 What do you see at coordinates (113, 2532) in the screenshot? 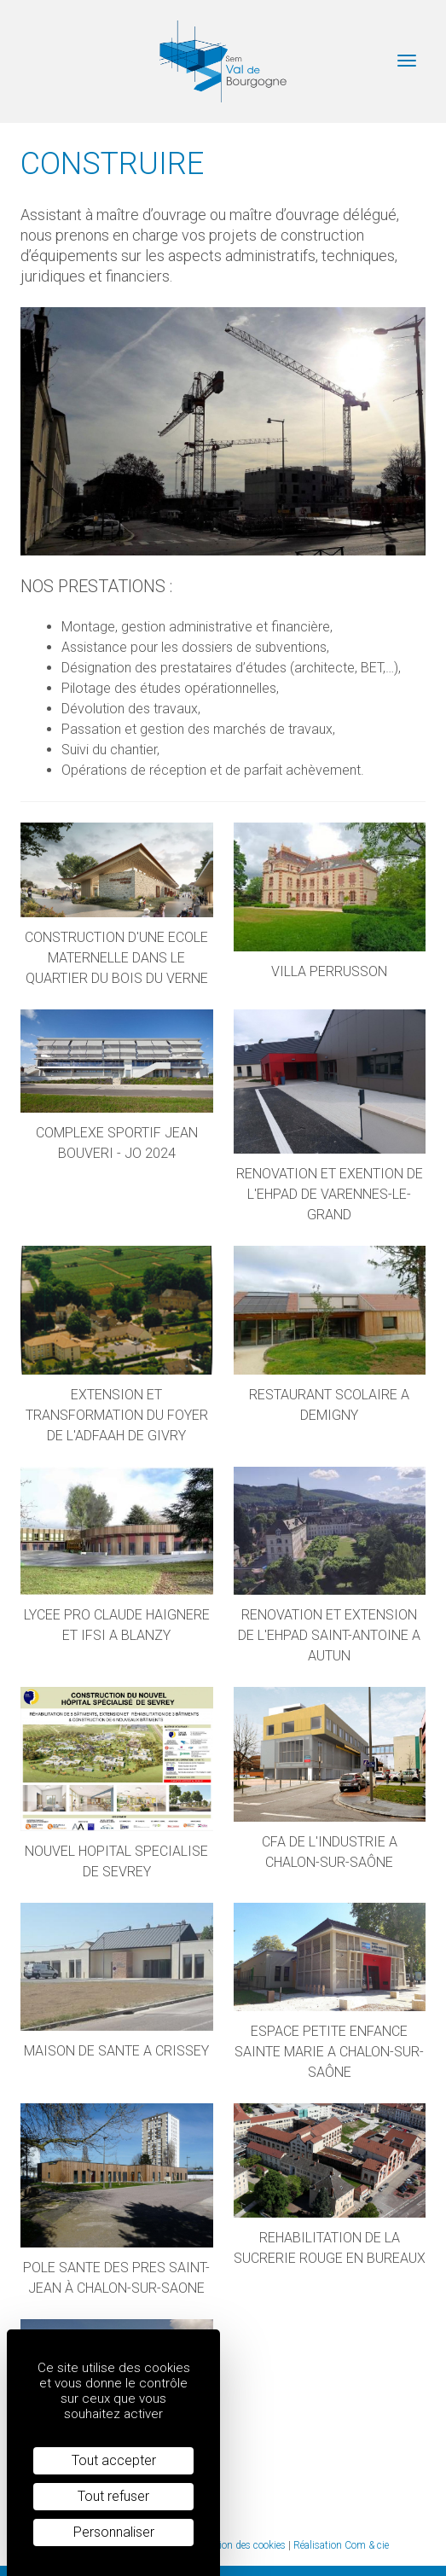
I see `Personnaliser [Personnaliser (fenêtre modale)]` at bounding box center [113, 2532].